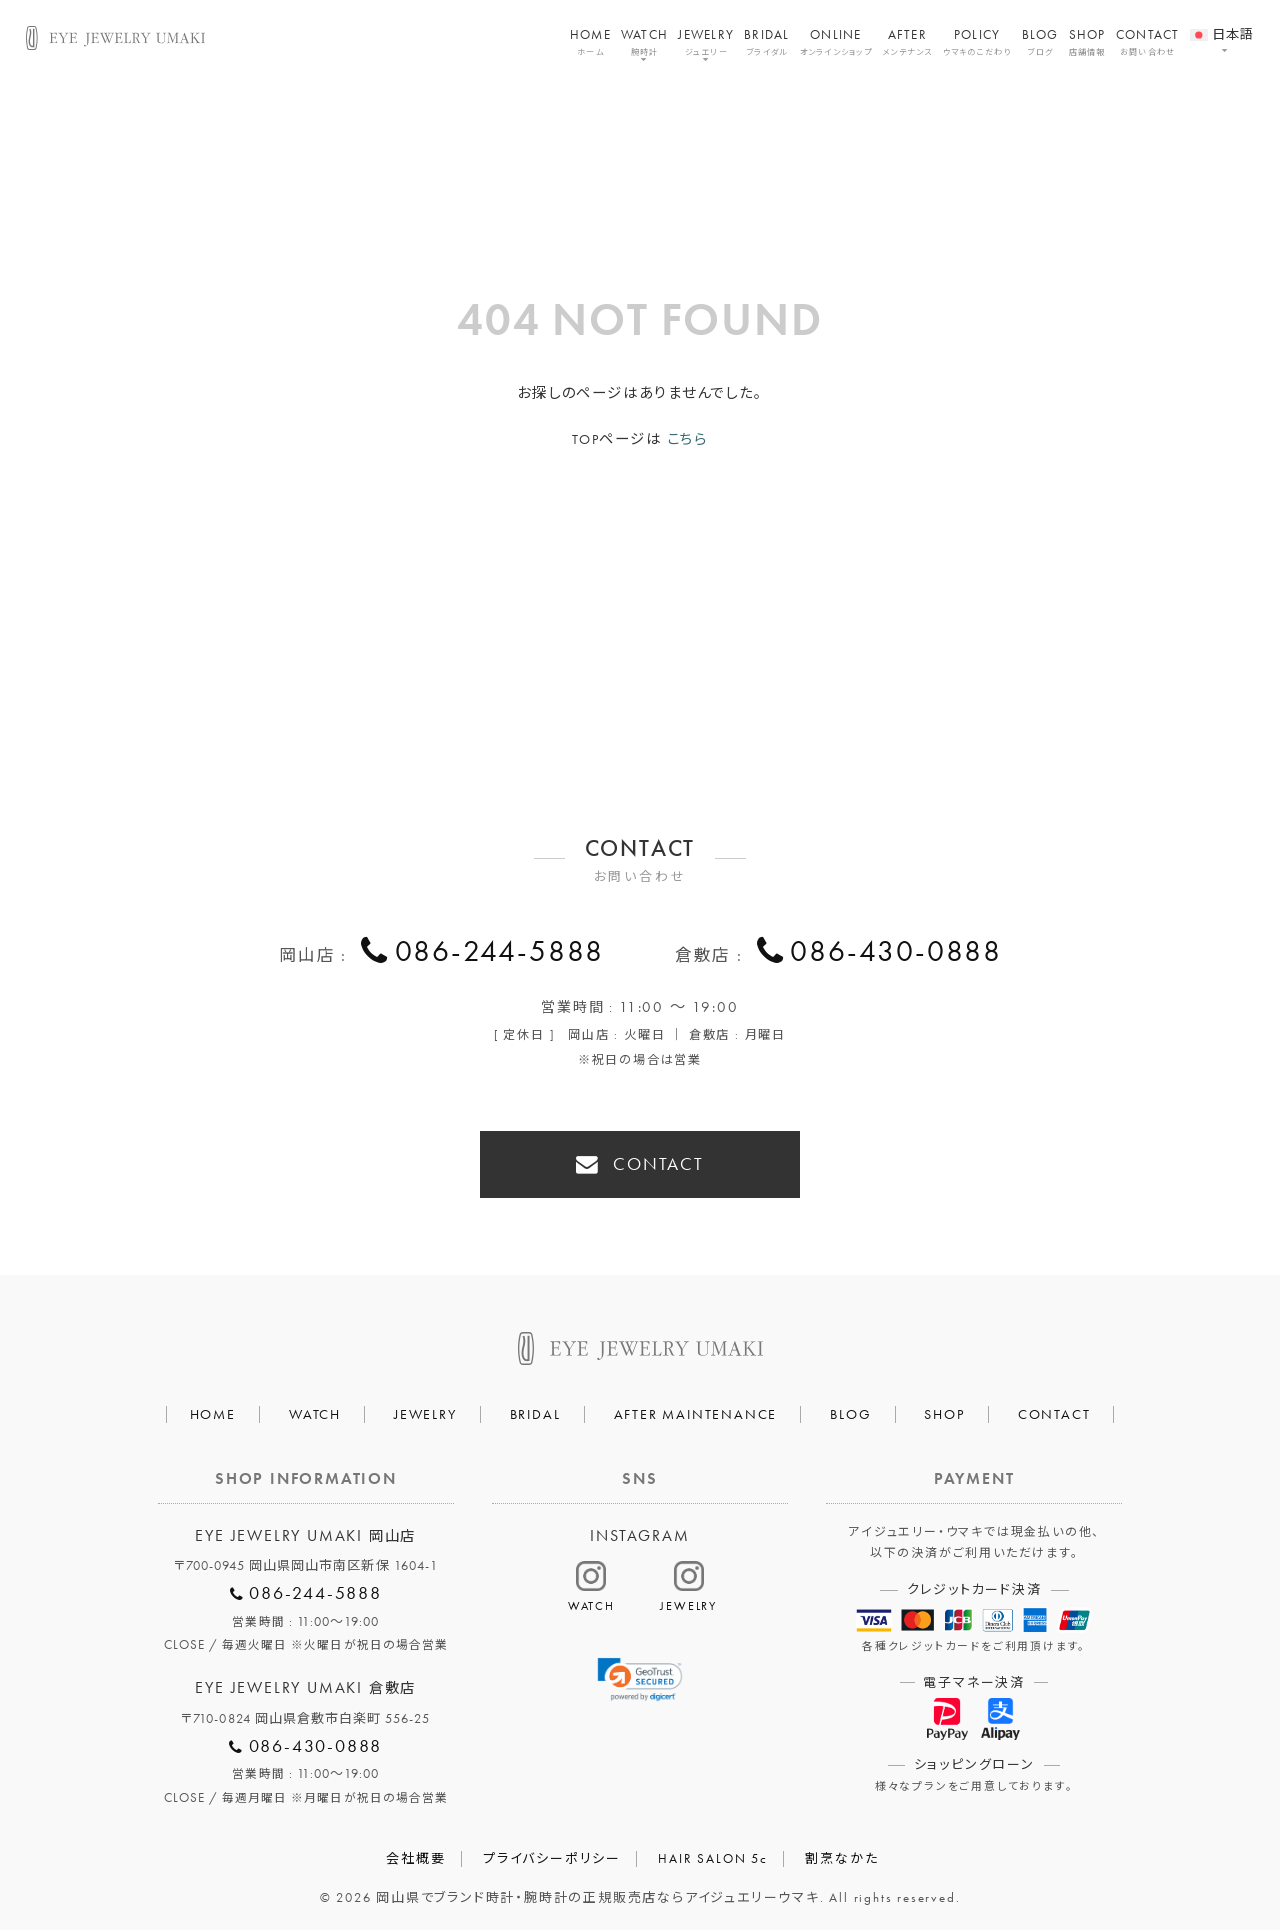  Describe the element at coordinates (1040, 42) in the screenshot. I see `BLOG` at that location.